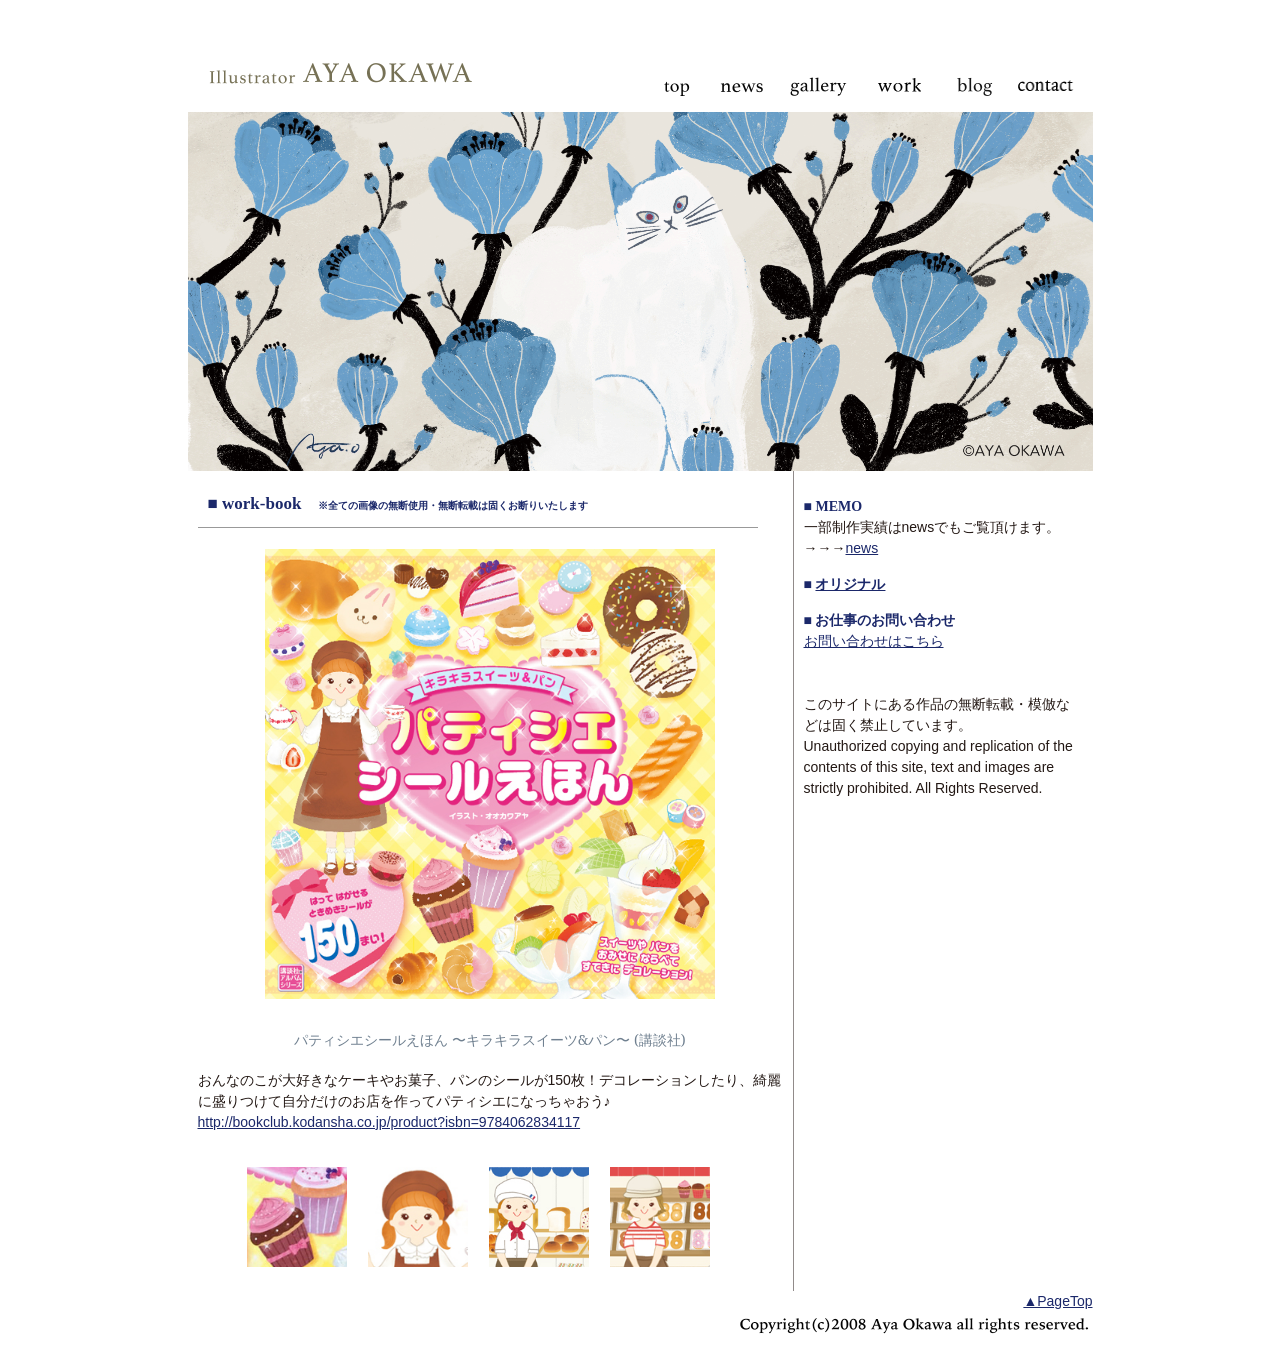 The image size is (1280, 1352). Describe the element at coordinates (850, 584) in the screenshot. I see `オリジナル` at that location.